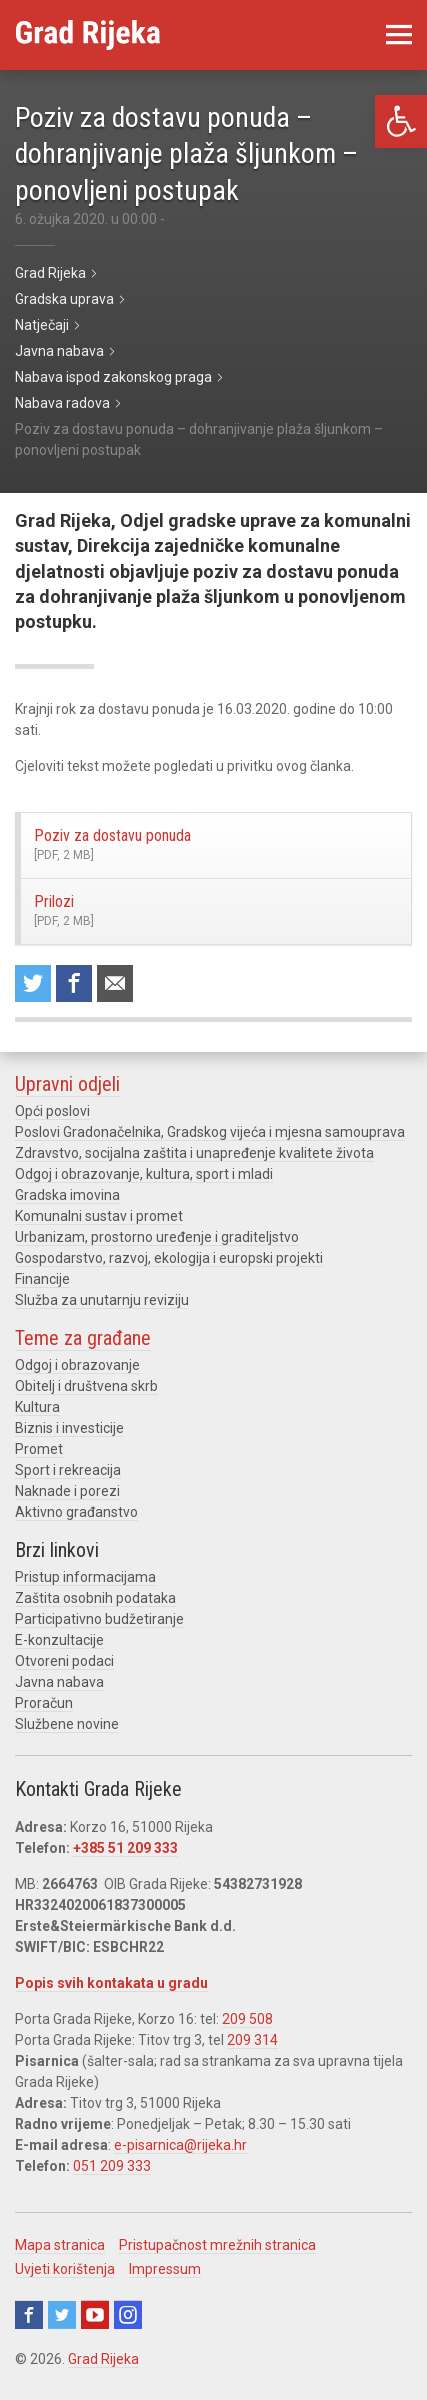 The image size is (427, 2400). Describe the element at coordinates (128, 2315) in the screenshot. I see `Instagram [link]` at that location.